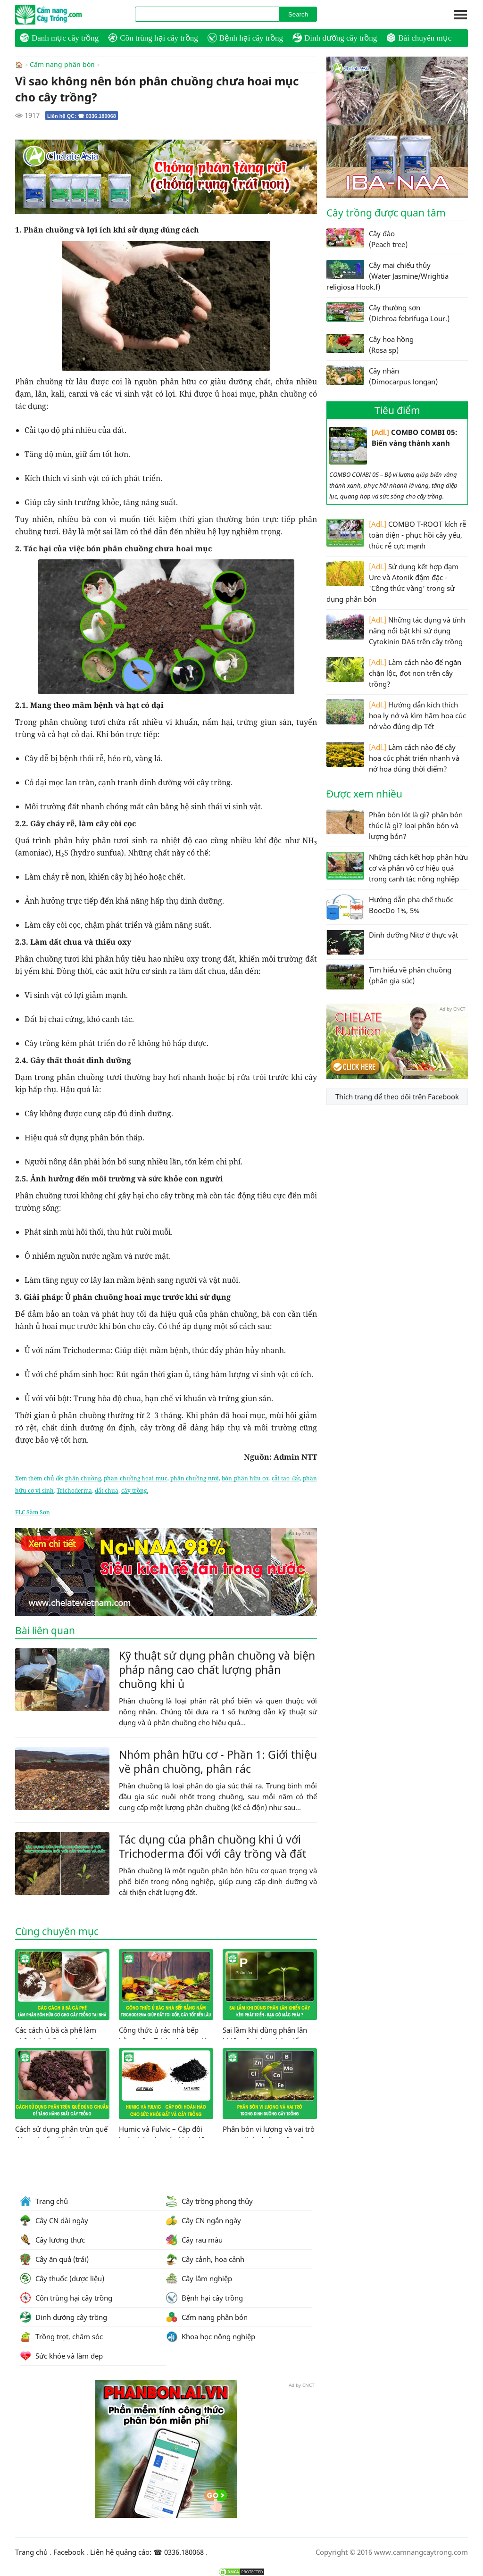 The image size is (483, 2576). What do you see at coordinates (194, 2239) in the screenshot?
I see `Cây rau màu` at bounding box center [194, 2239].